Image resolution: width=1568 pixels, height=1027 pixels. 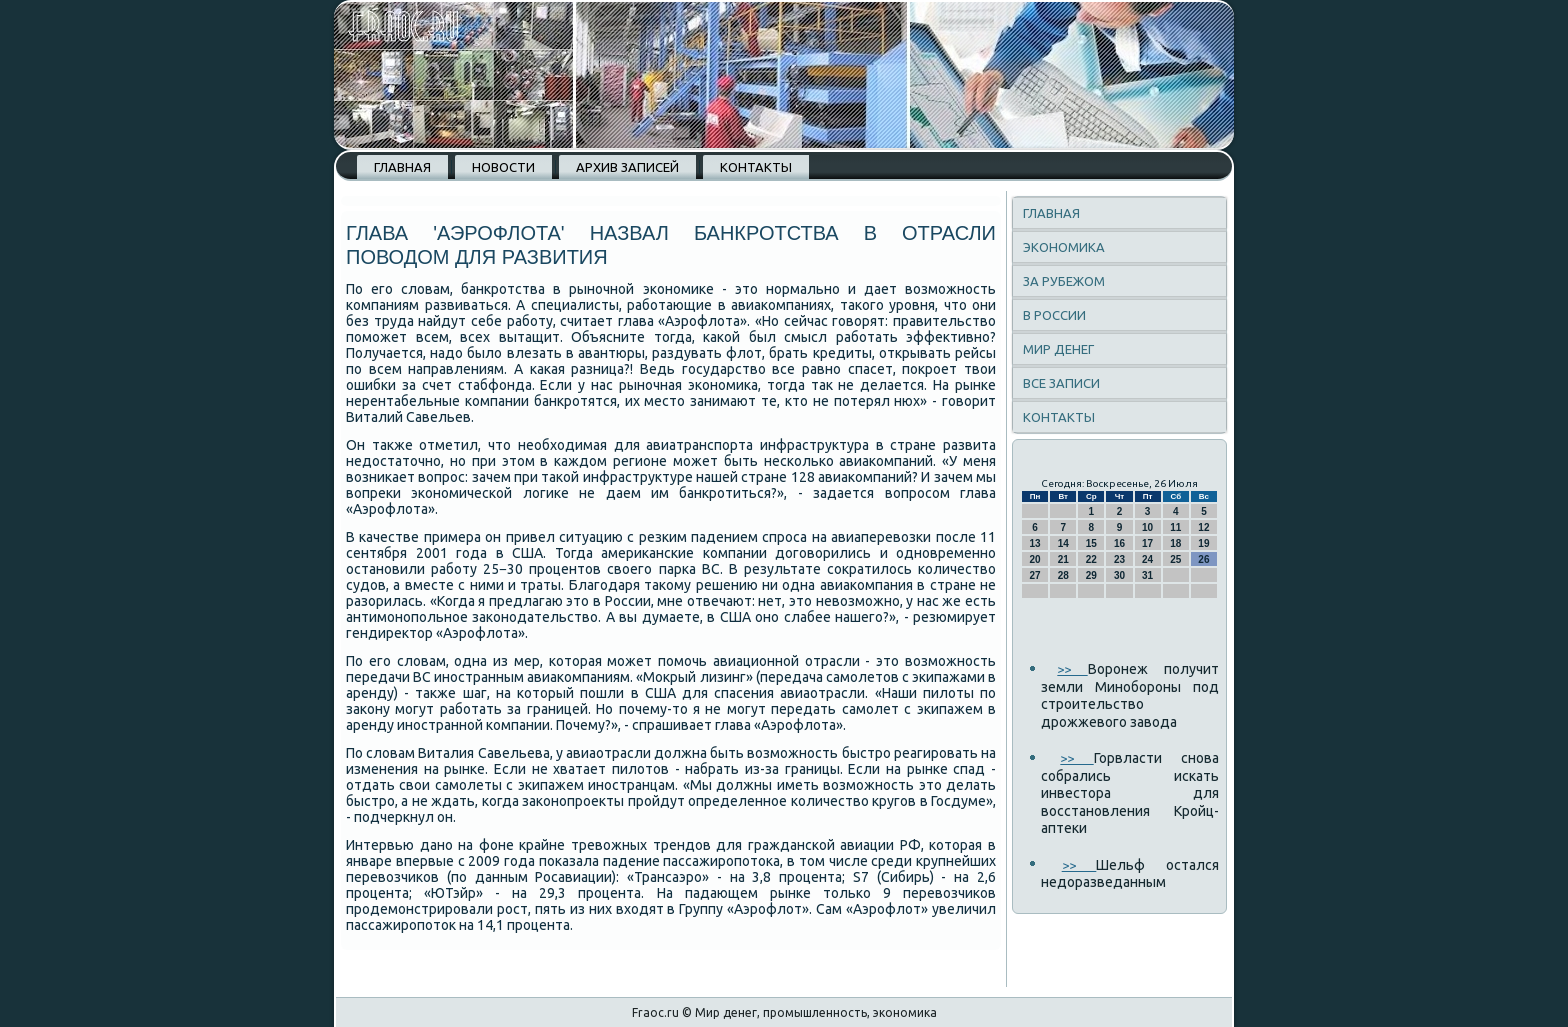 What do you see at coordinates (402, 167) in the screenshot?
I see `Главная` at bounding box center [402, 167].